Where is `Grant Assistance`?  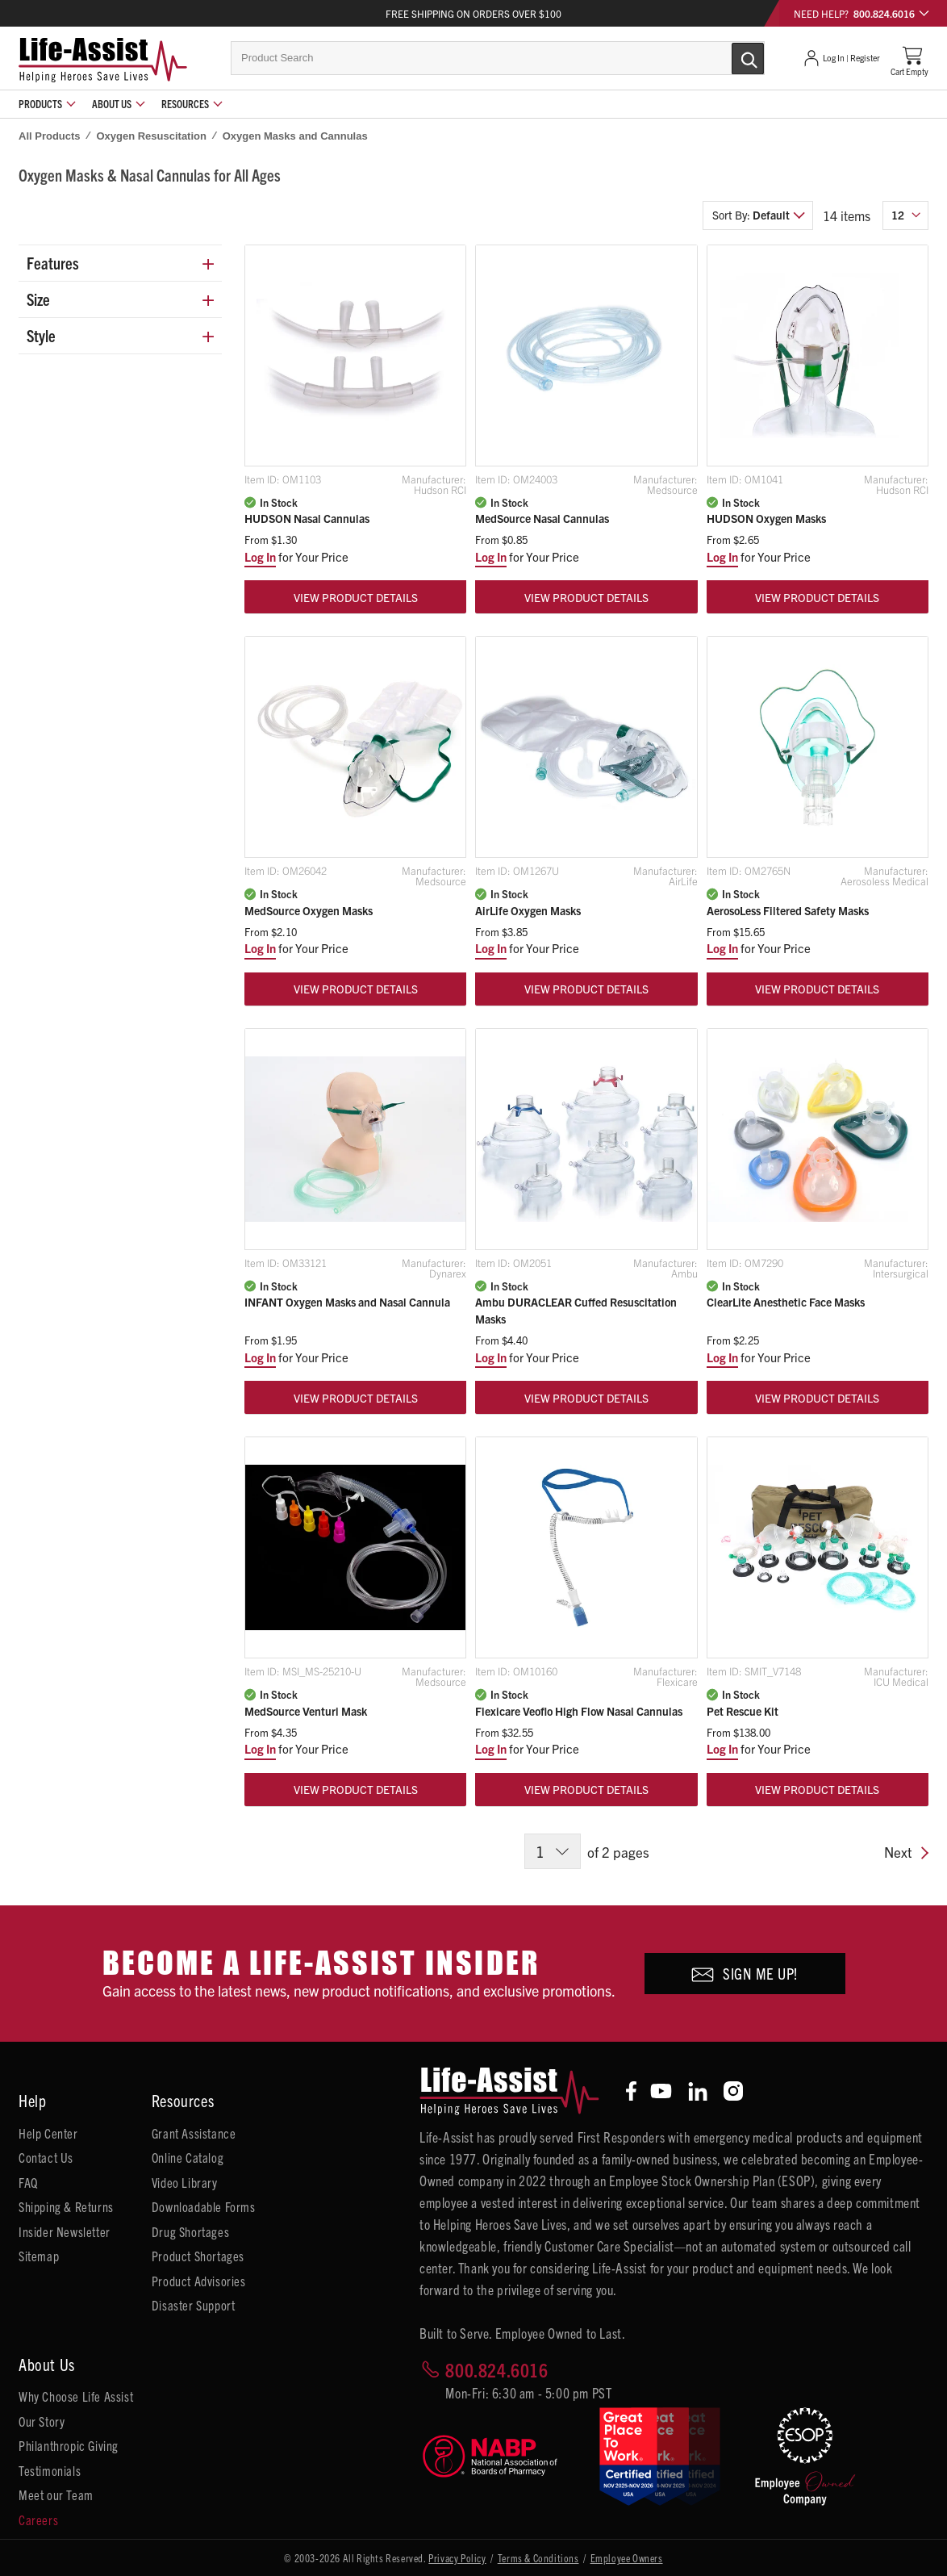
Grant Assistance is located at coordinates (194, 2133).